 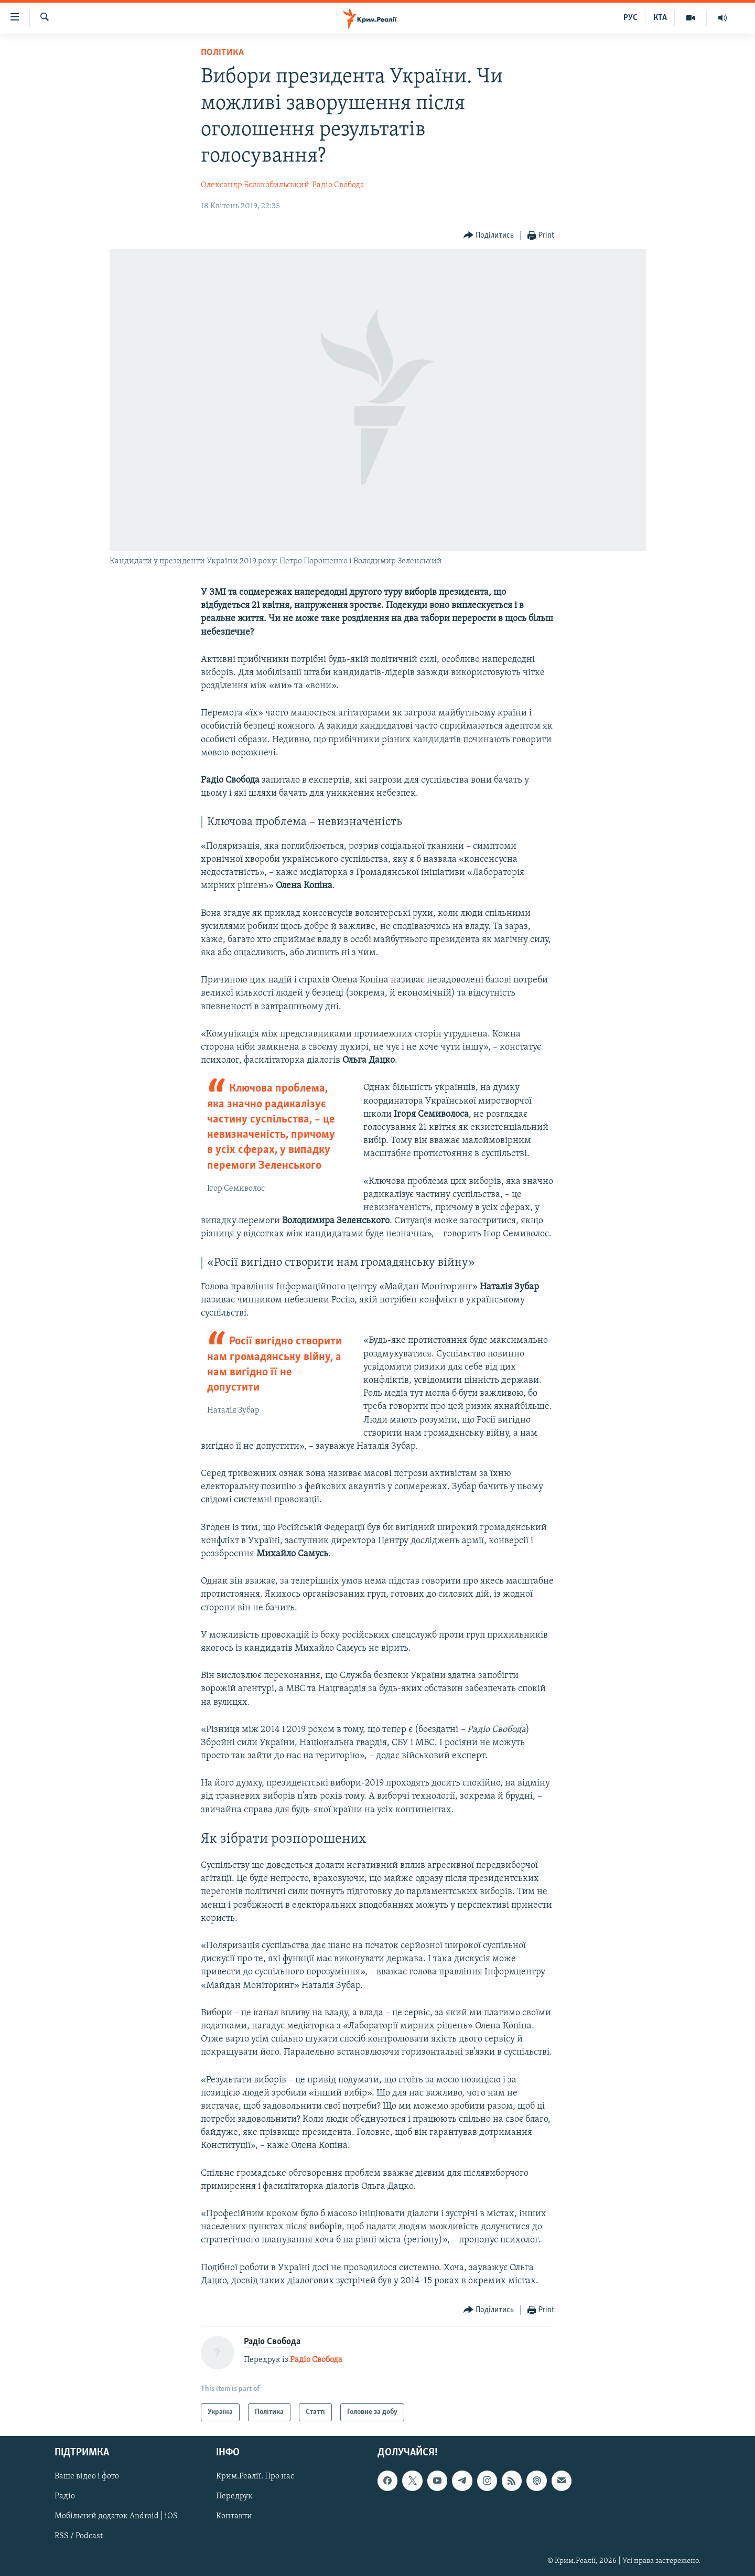 What do you see at coordinates (488, 236) in the screenshot?
I see `[Button]` at bounding box center [488, 236].